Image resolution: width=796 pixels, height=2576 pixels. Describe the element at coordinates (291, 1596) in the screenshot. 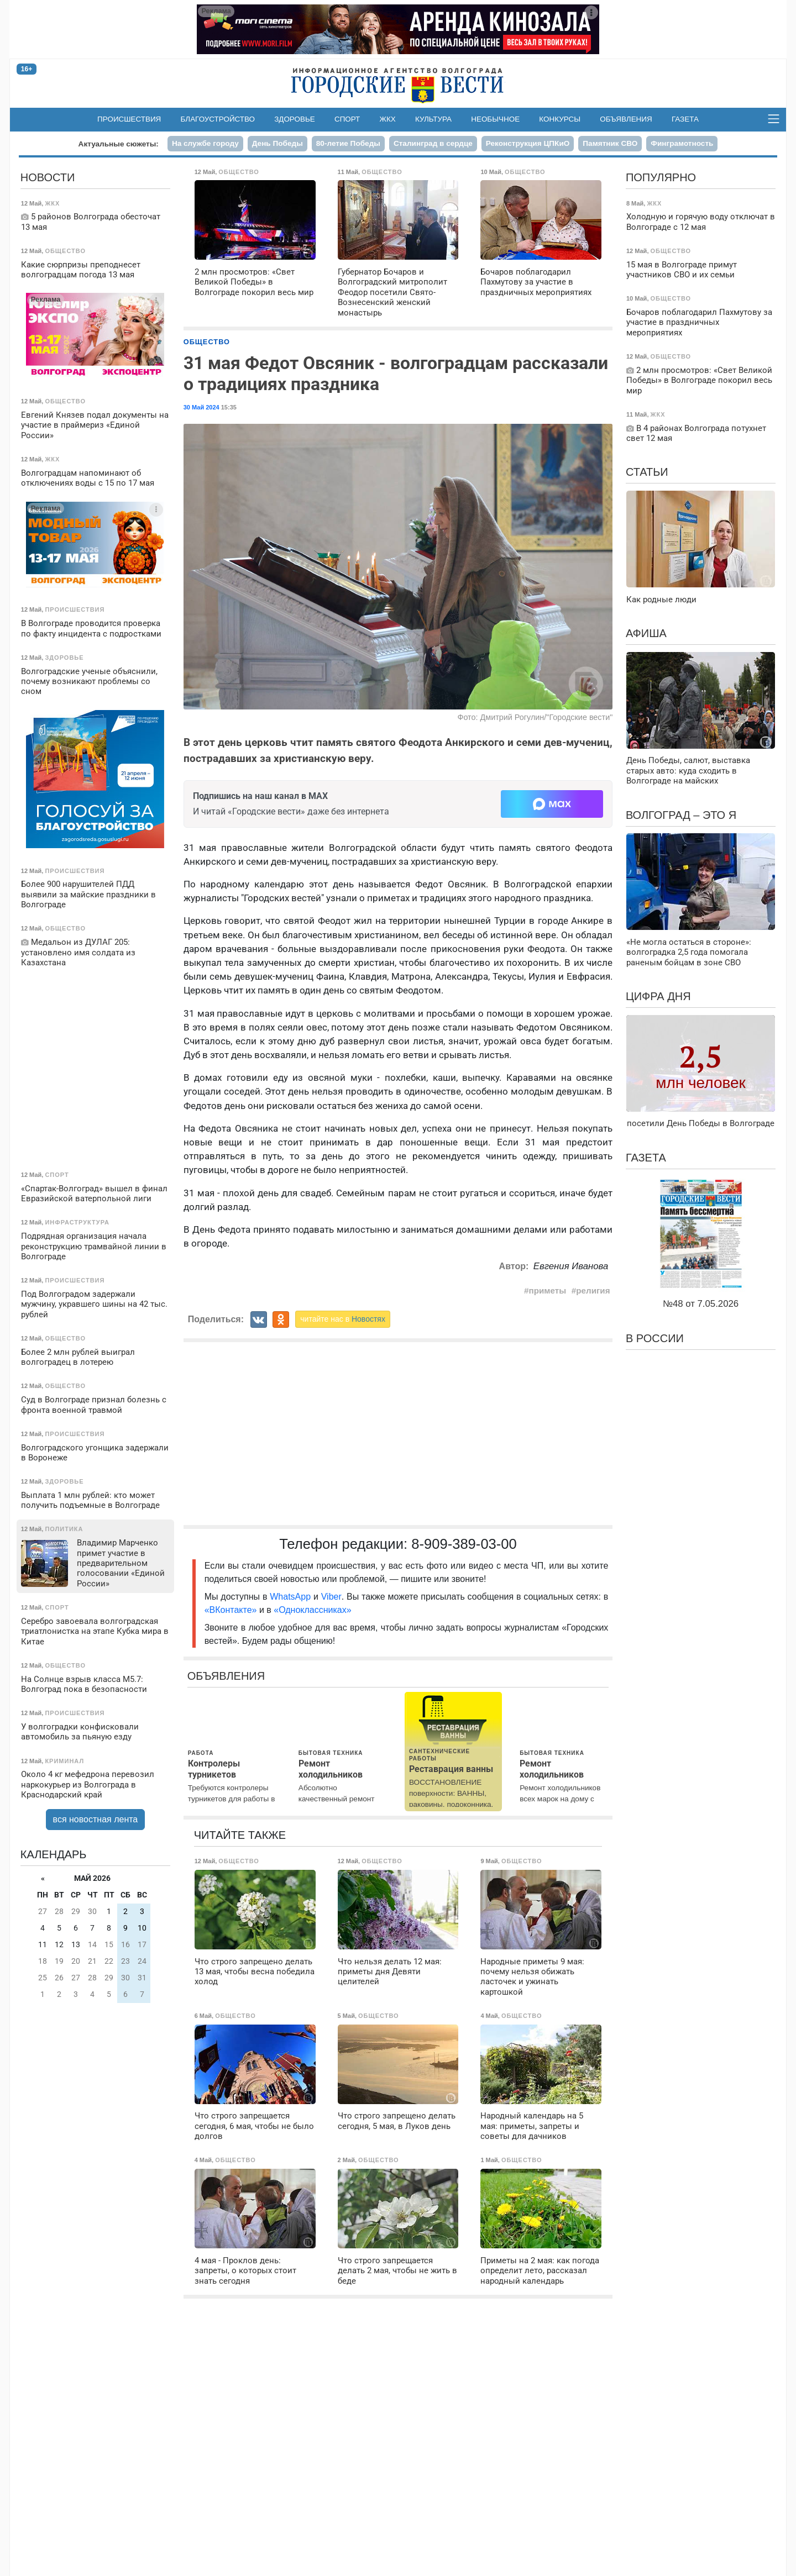

I see `WhatsApp` at that location.